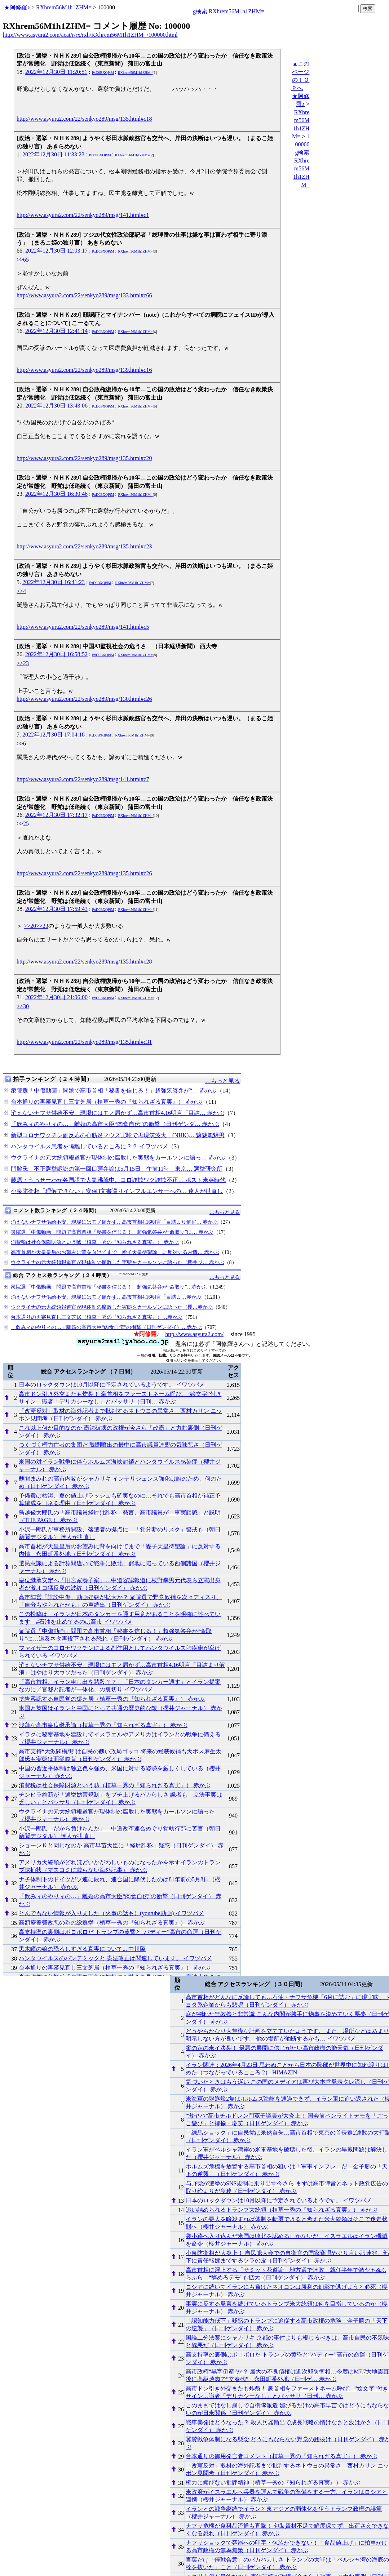 This screenshot has width=389, height=2576. I want to click on 2022年12月30日 13:43:06, so click(56, 405).